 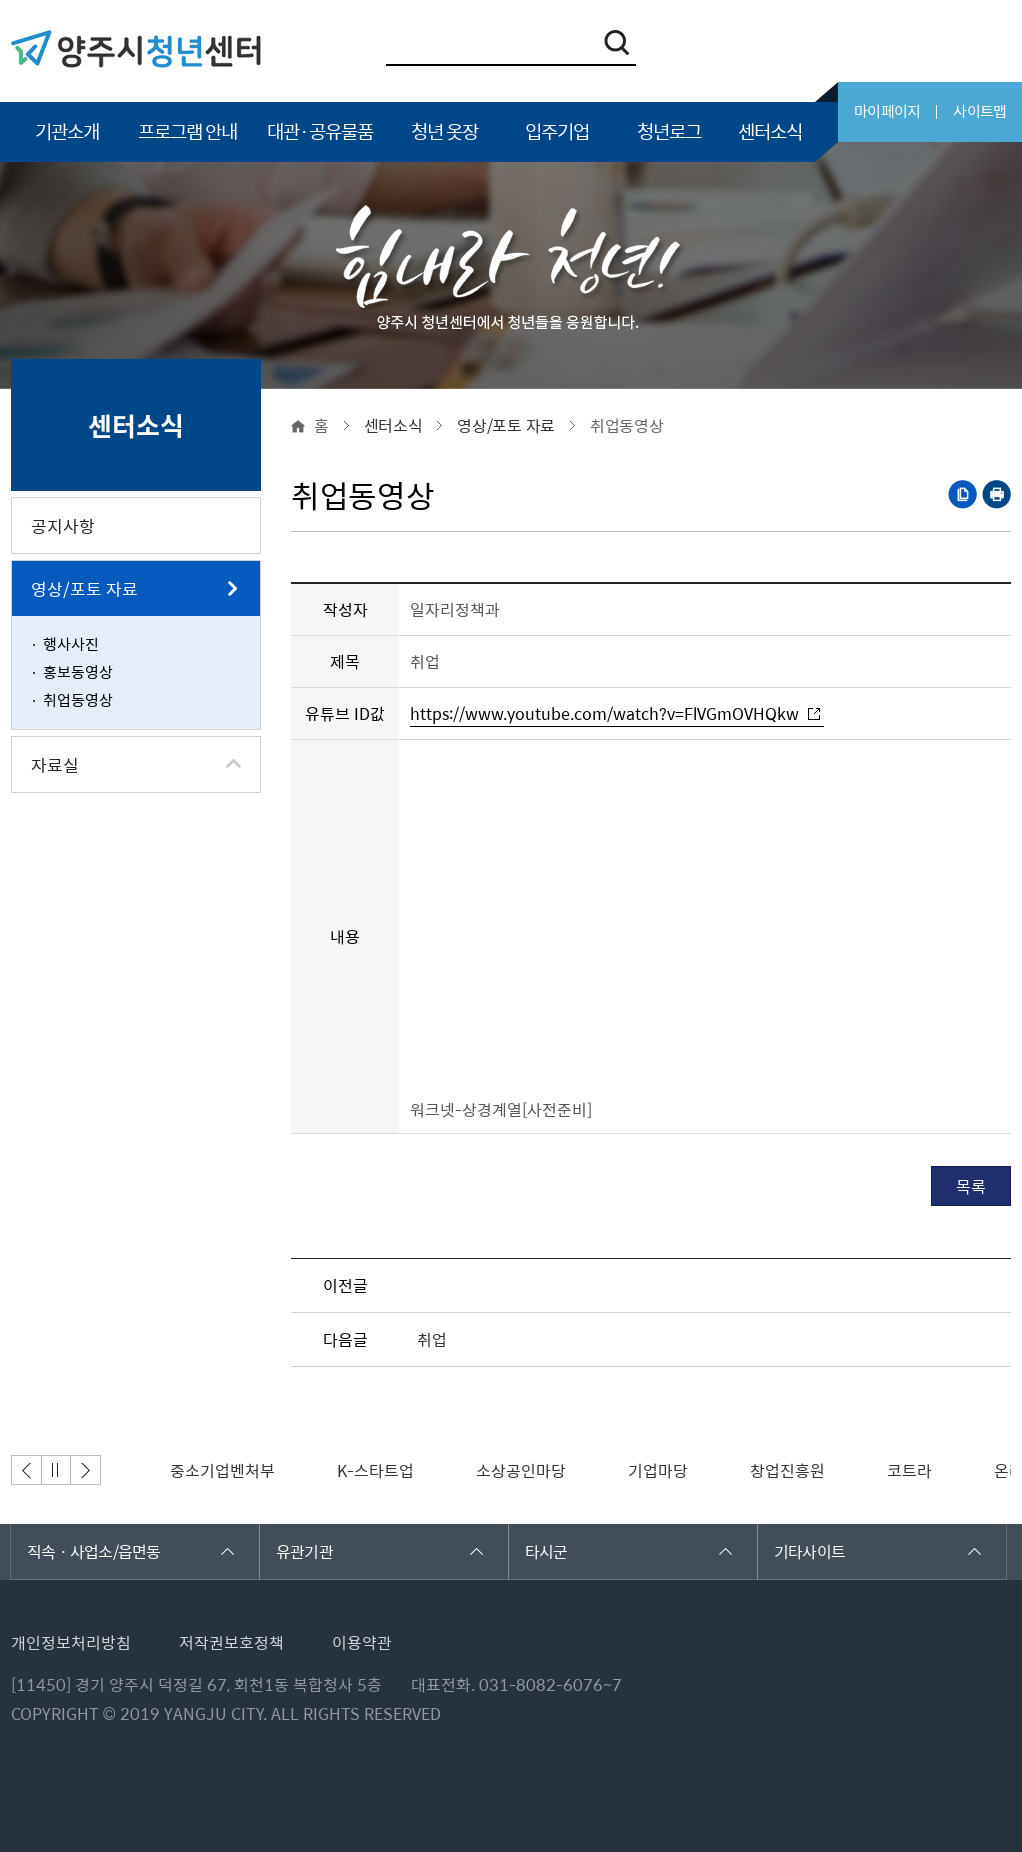 What do you see at coordinates (130, 1551) in the screenshot?
I see `직속 · 사업소/읍면동` at bounding box center [130, 1551].